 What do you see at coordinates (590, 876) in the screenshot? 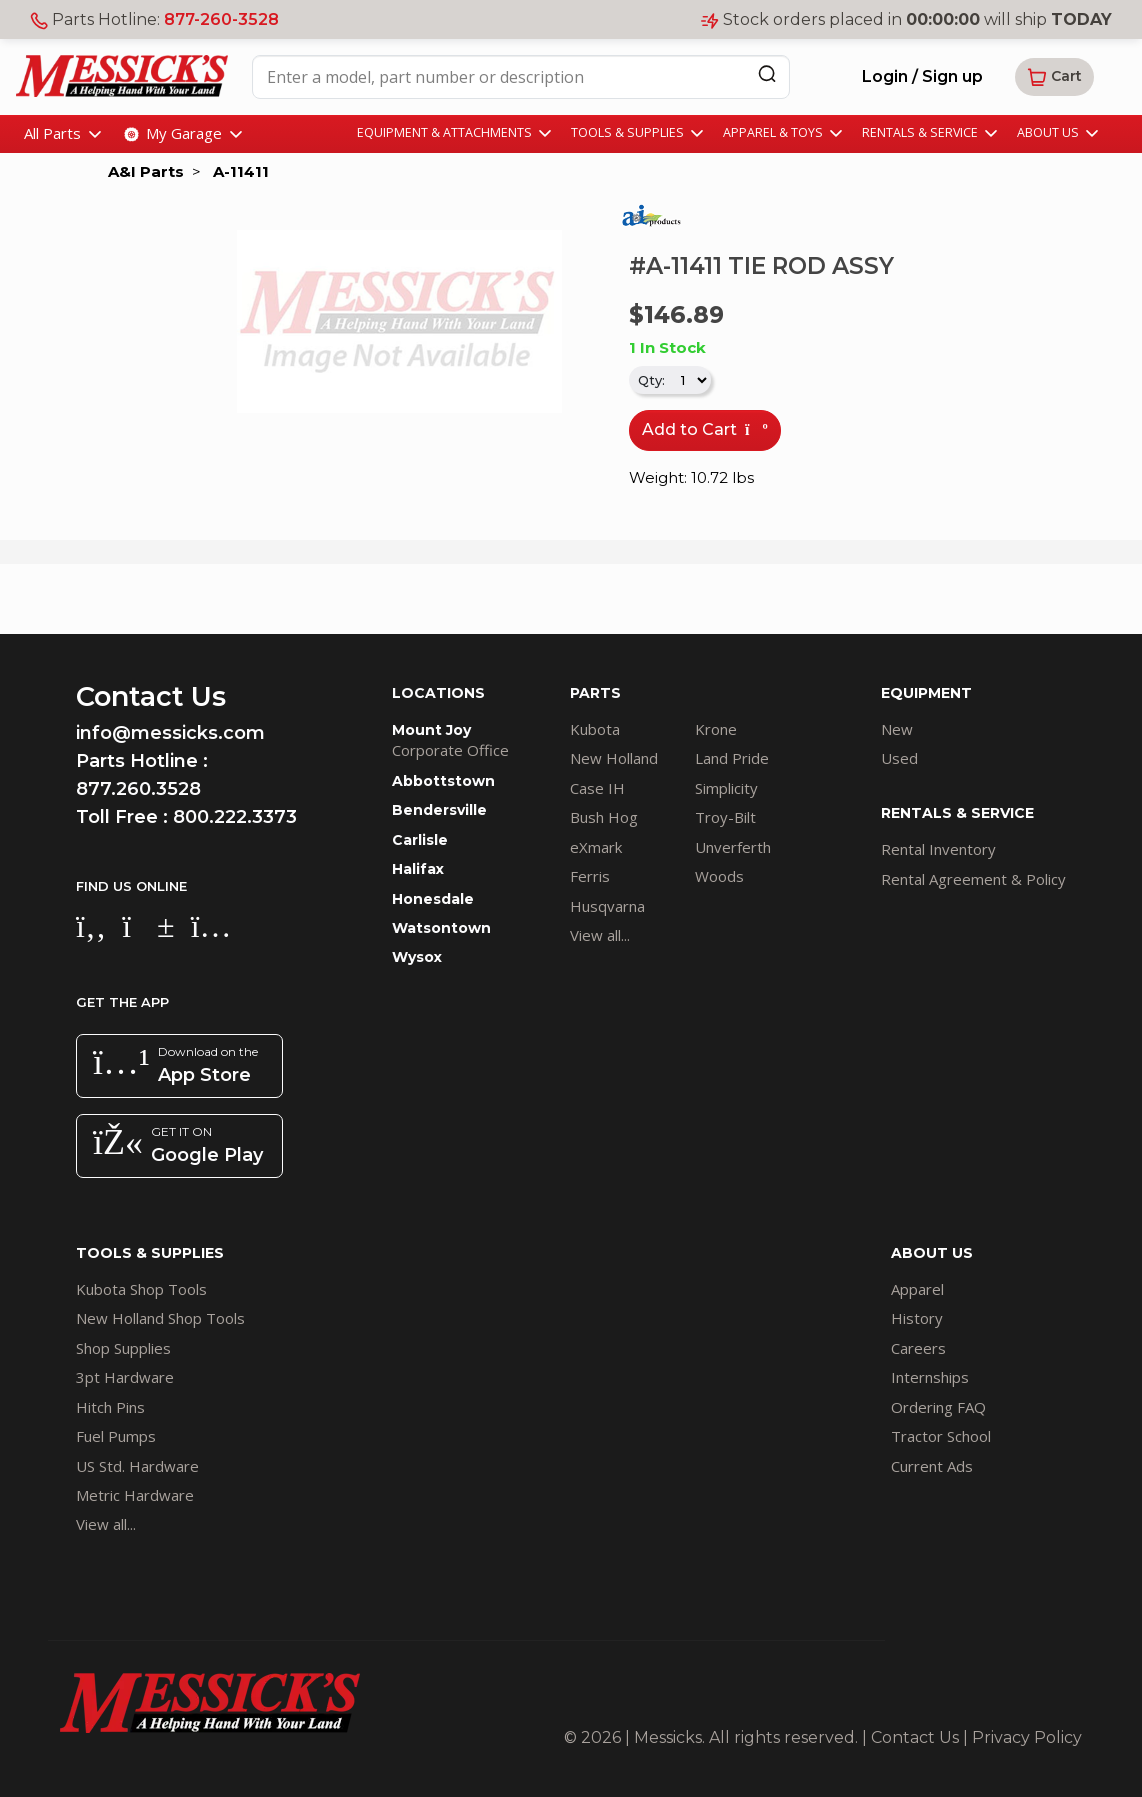
I see `Ferris` at bounding box center [590, 876].